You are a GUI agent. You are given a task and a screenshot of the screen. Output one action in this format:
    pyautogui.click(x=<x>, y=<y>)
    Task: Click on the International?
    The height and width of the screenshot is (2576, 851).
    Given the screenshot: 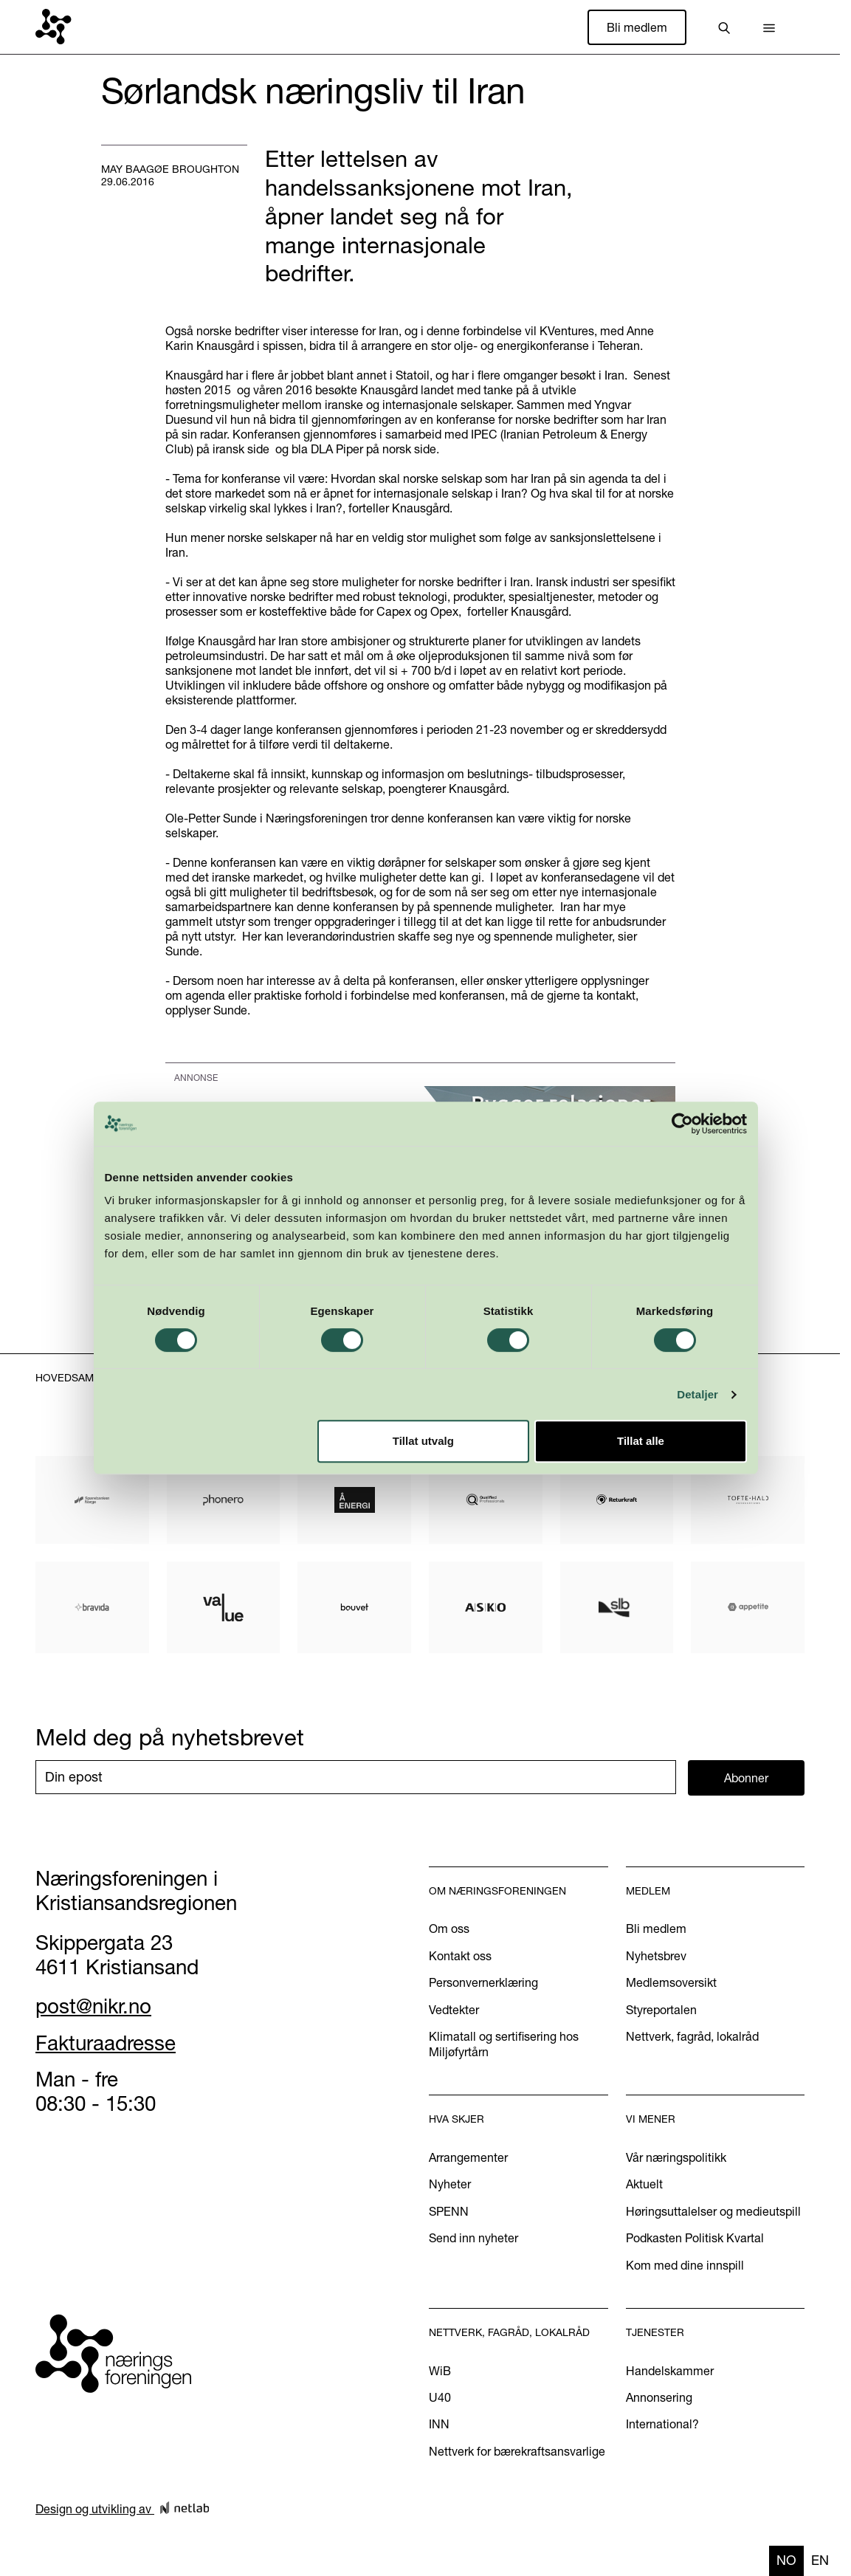 What is the action you would take?
    pyautogui.click(x=662, y=2424)
    